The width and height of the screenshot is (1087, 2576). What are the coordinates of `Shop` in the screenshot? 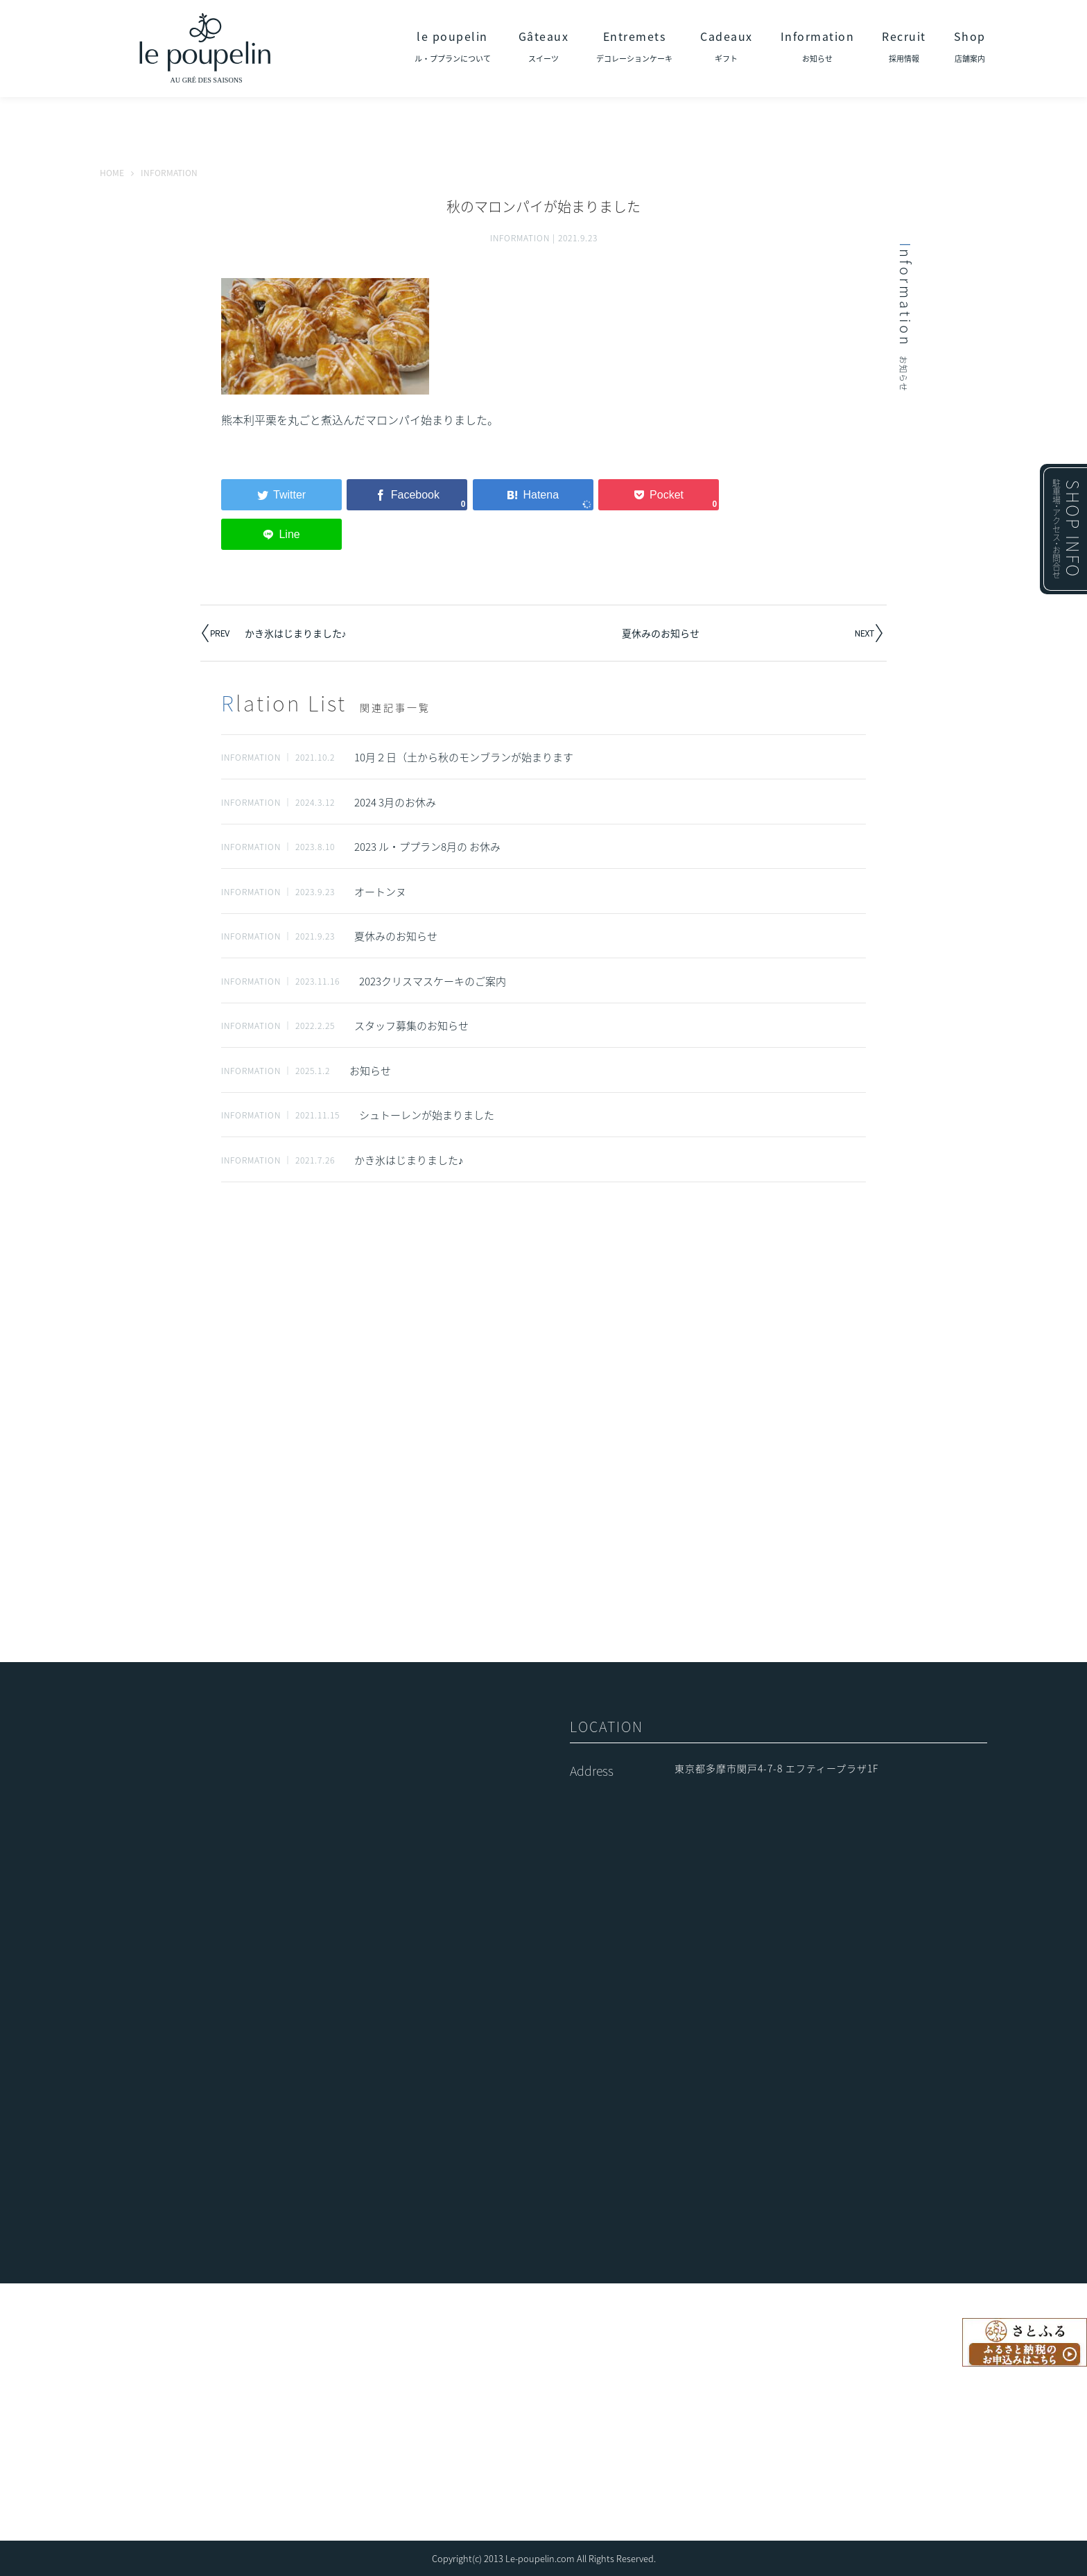 It's located at (970, 46).